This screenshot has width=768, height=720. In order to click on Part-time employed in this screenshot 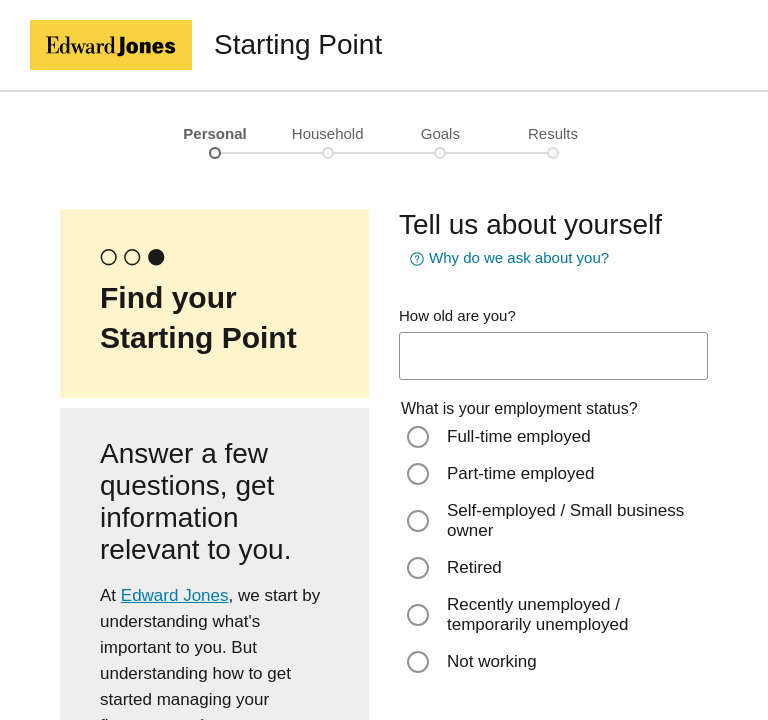, I will do `click(520, 473)`.